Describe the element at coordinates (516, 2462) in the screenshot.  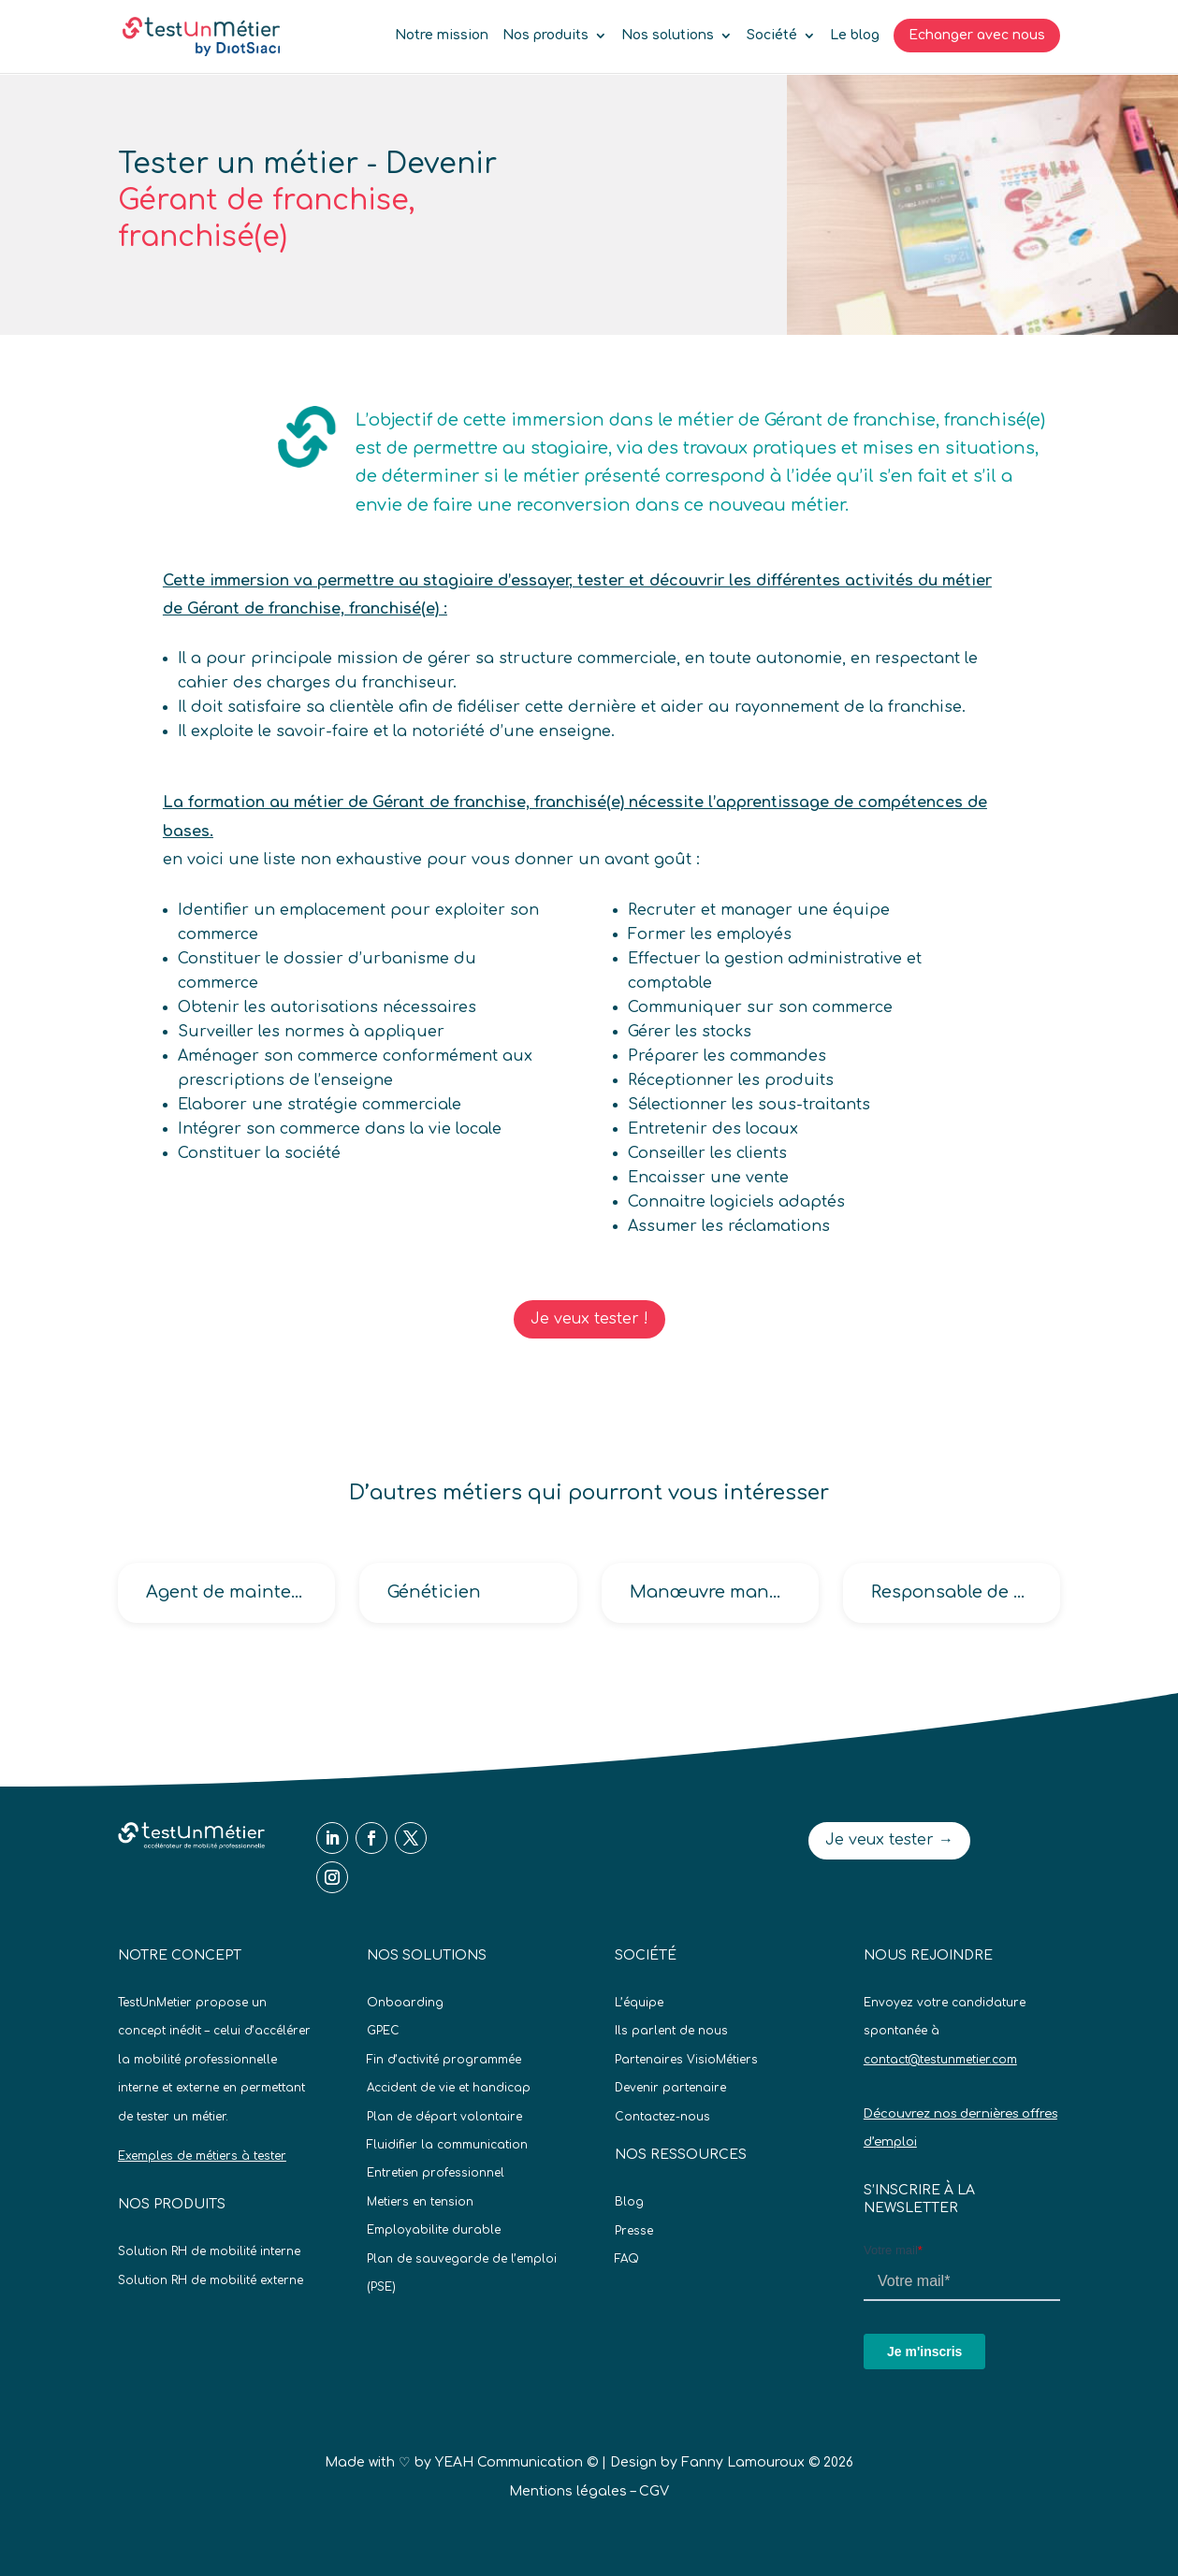
I see `YEAH Communication ©` at that location.